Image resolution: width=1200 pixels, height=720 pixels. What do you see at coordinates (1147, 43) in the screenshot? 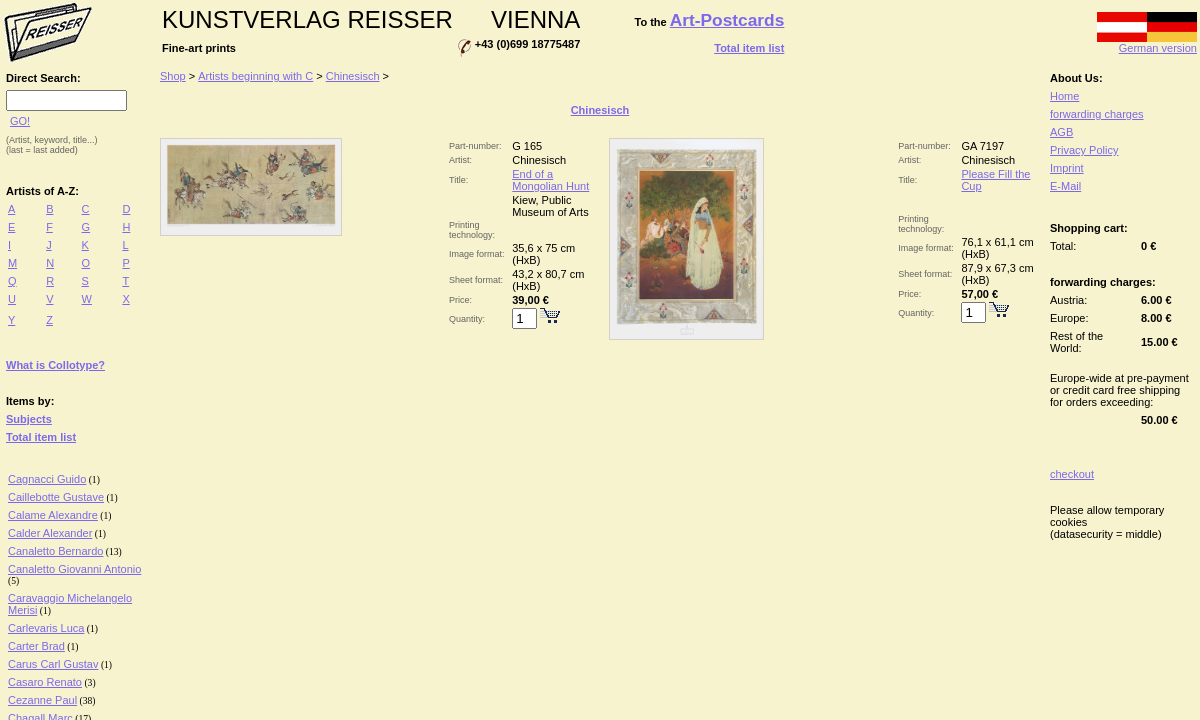
I see `German version` at bounding box center [1147, 43].